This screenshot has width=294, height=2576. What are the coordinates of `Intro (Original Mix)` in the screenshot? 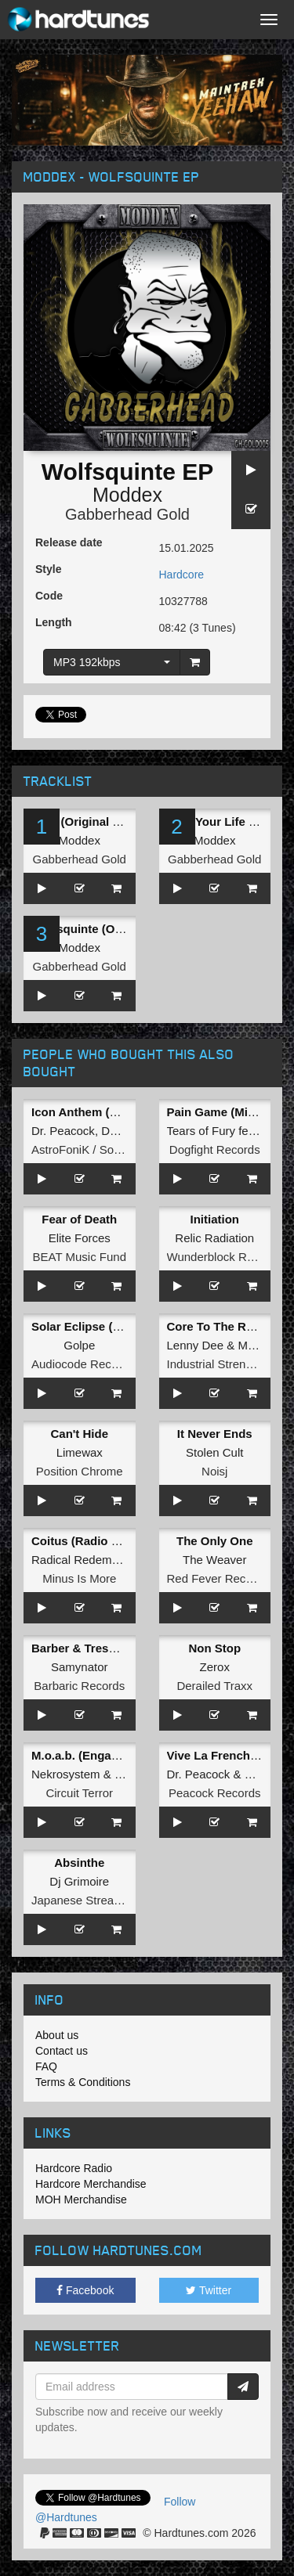 It's located at (83, 821).